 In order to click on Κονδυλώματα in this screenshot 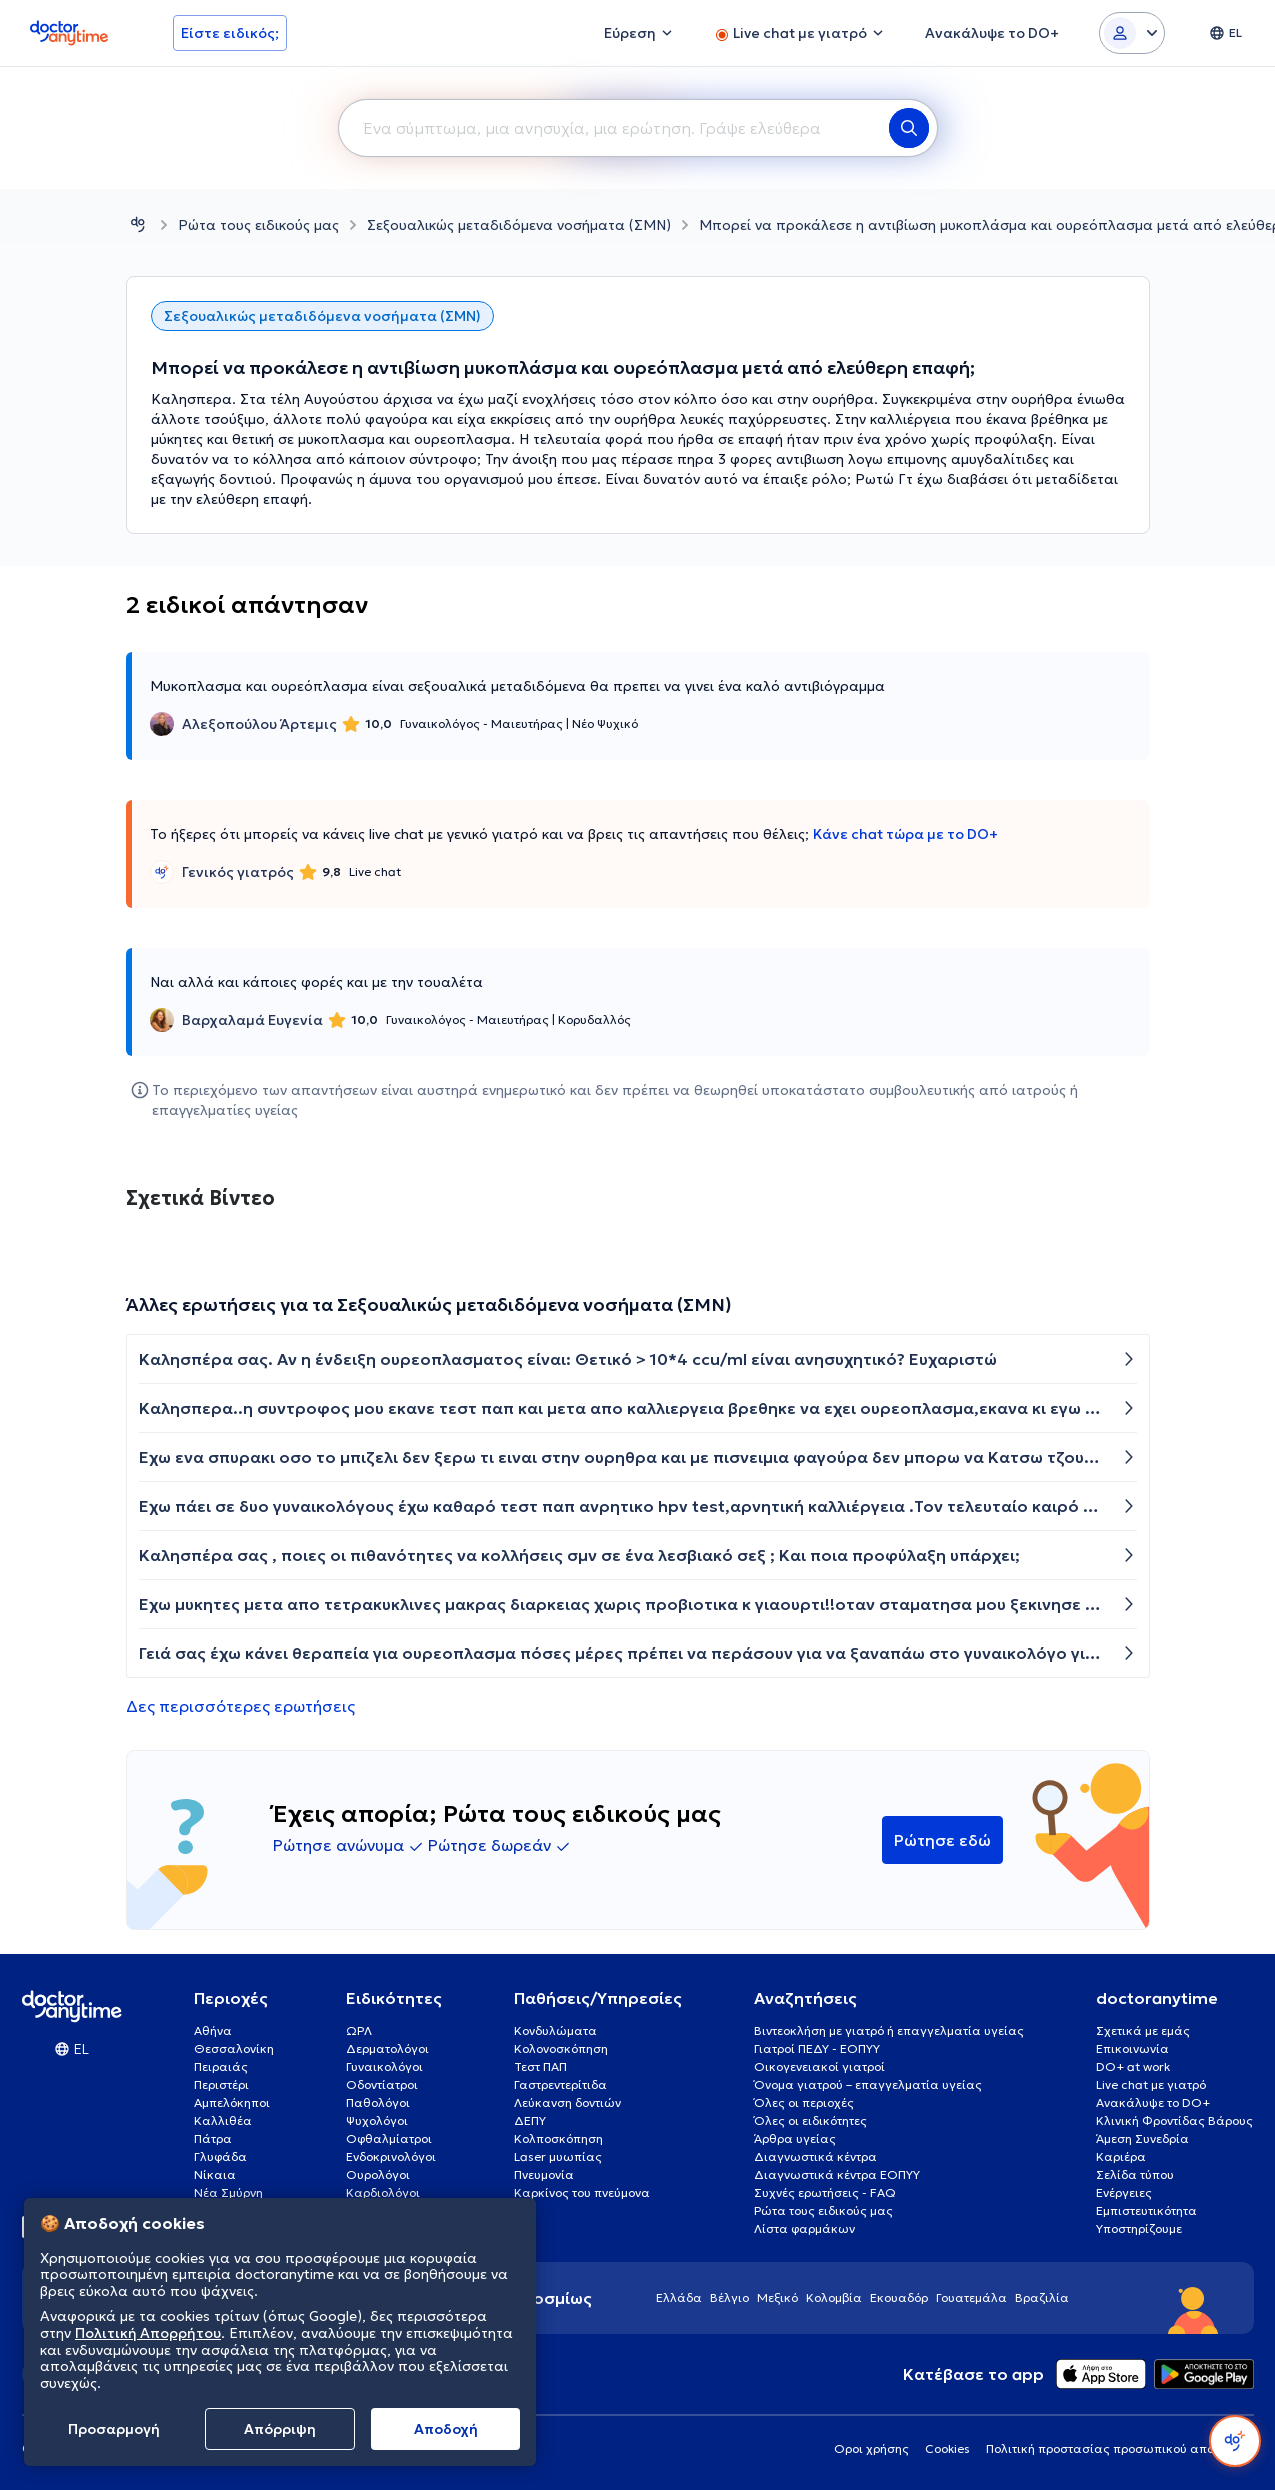, I will do `click(555, 2030)`.